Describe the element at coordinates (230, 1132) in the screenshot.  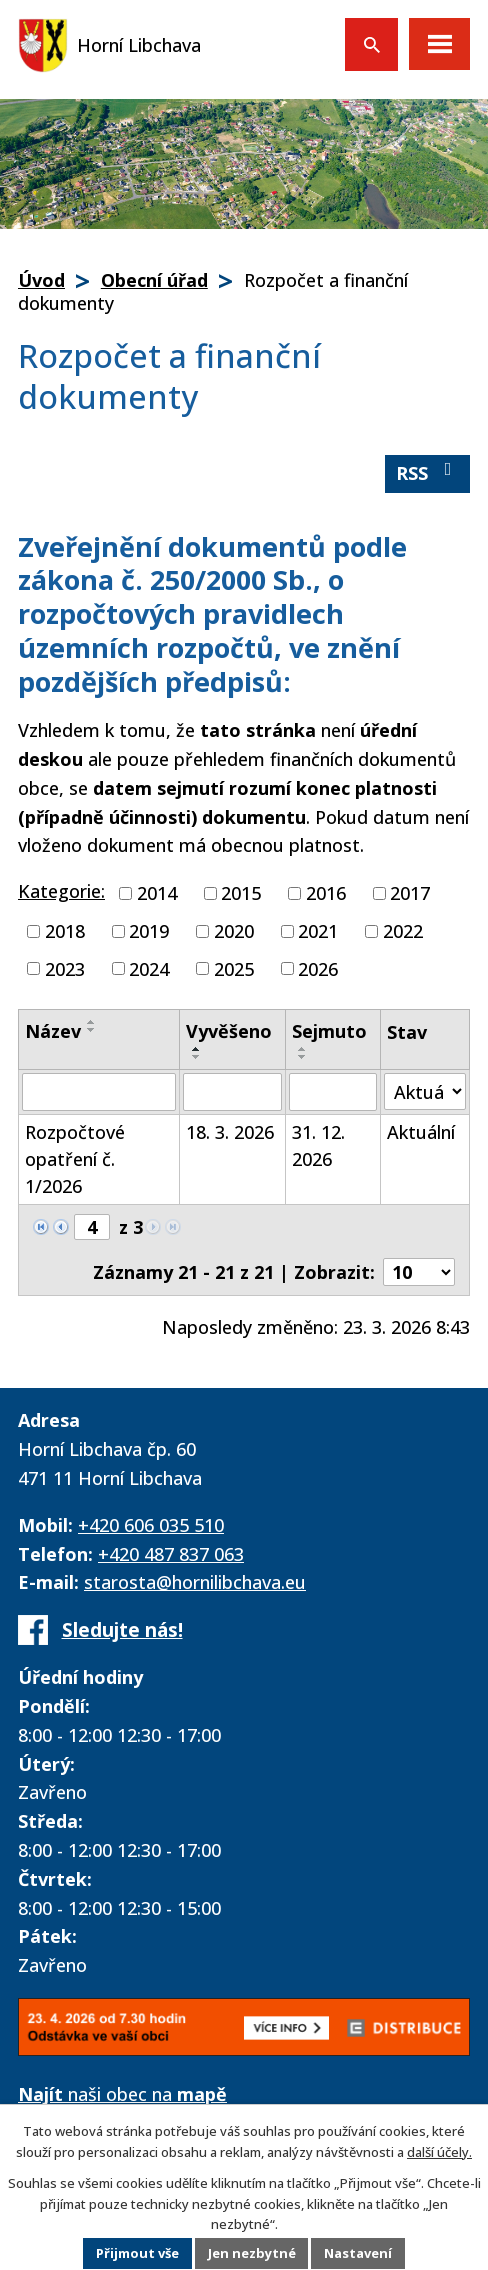
I see `18. 3. 2026` at that location.